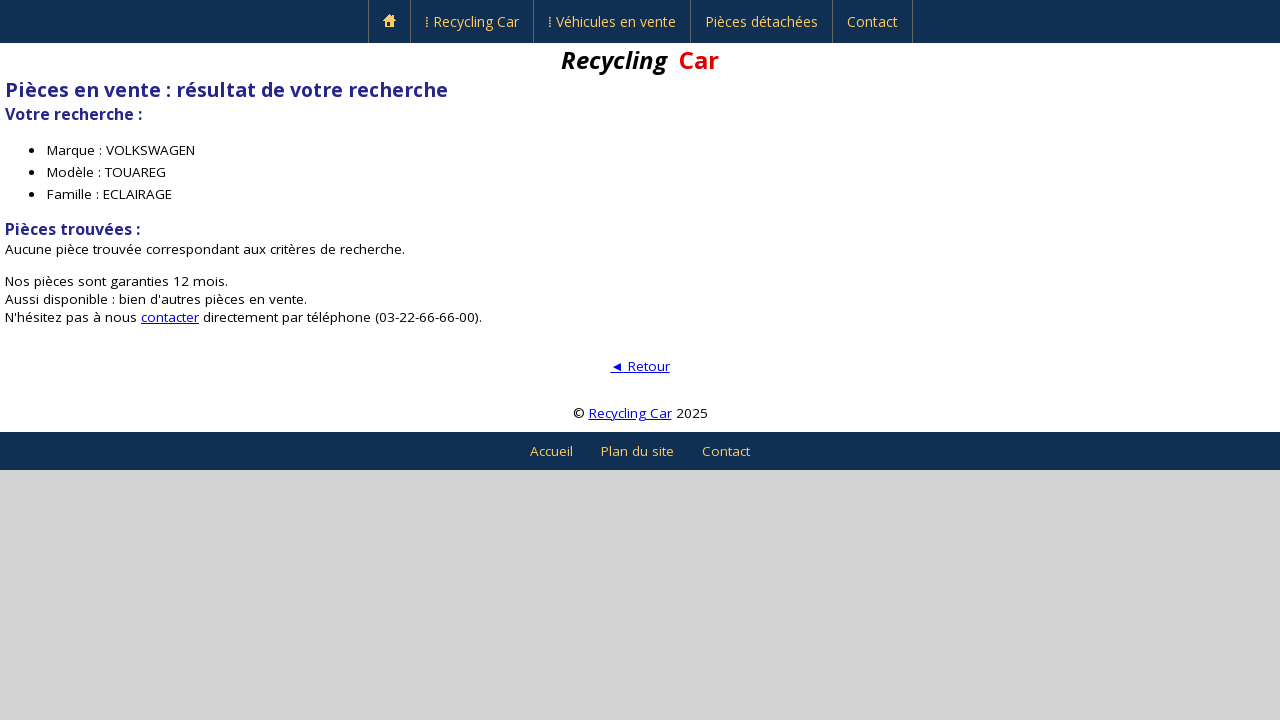  I want to click on Retour, so click(639, 366).